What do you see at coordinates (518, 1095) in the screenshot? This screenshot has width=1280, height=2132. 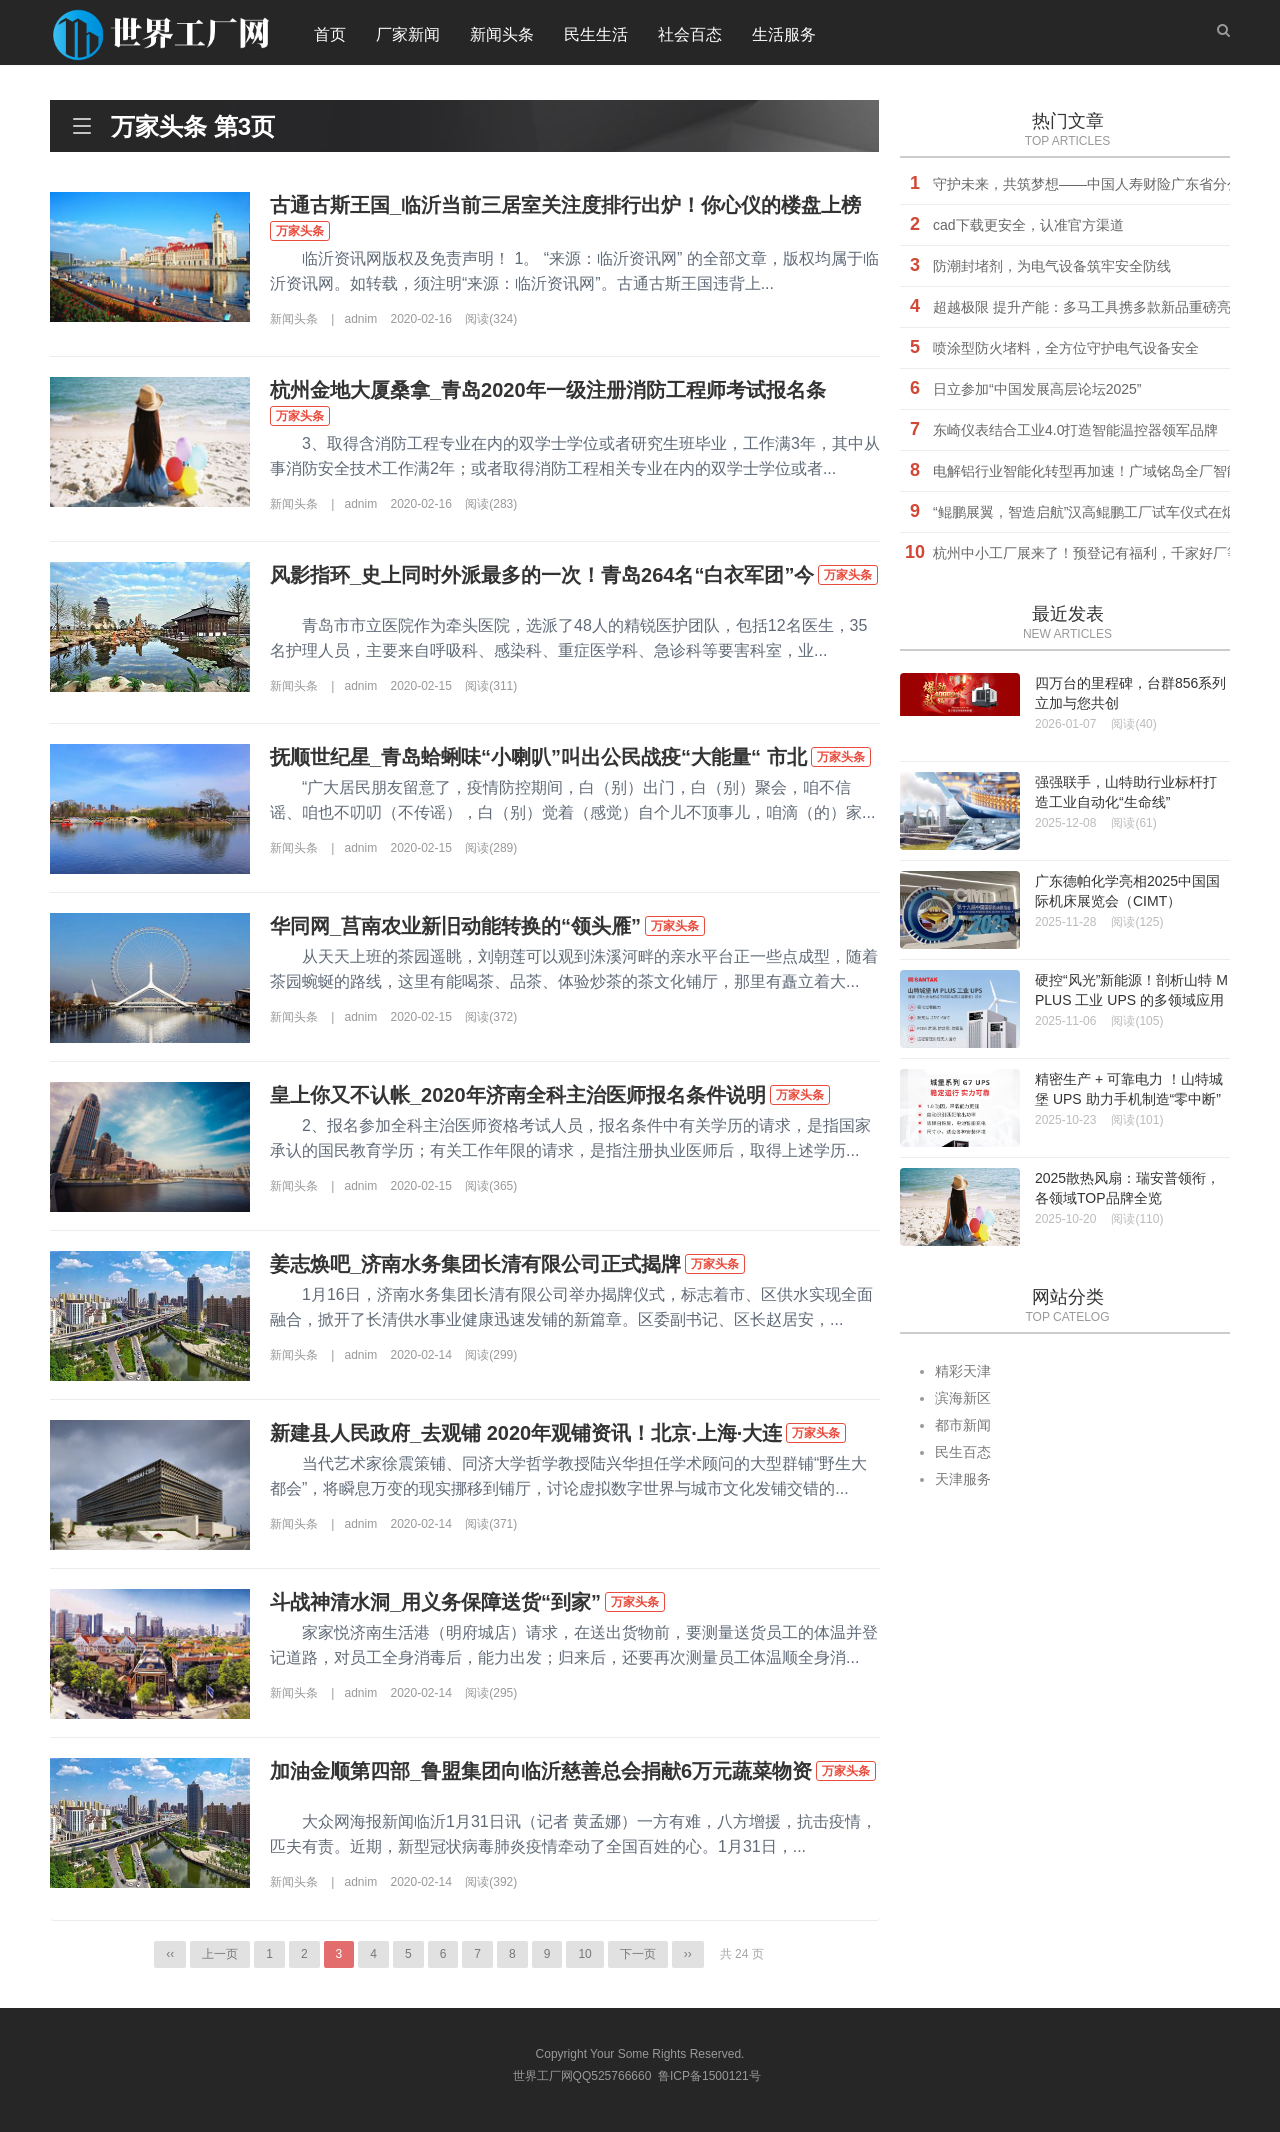 I see `皇上你又不认帐_2020年济南全科主治医师报名条件说明` at bounding box center [518, 1095].